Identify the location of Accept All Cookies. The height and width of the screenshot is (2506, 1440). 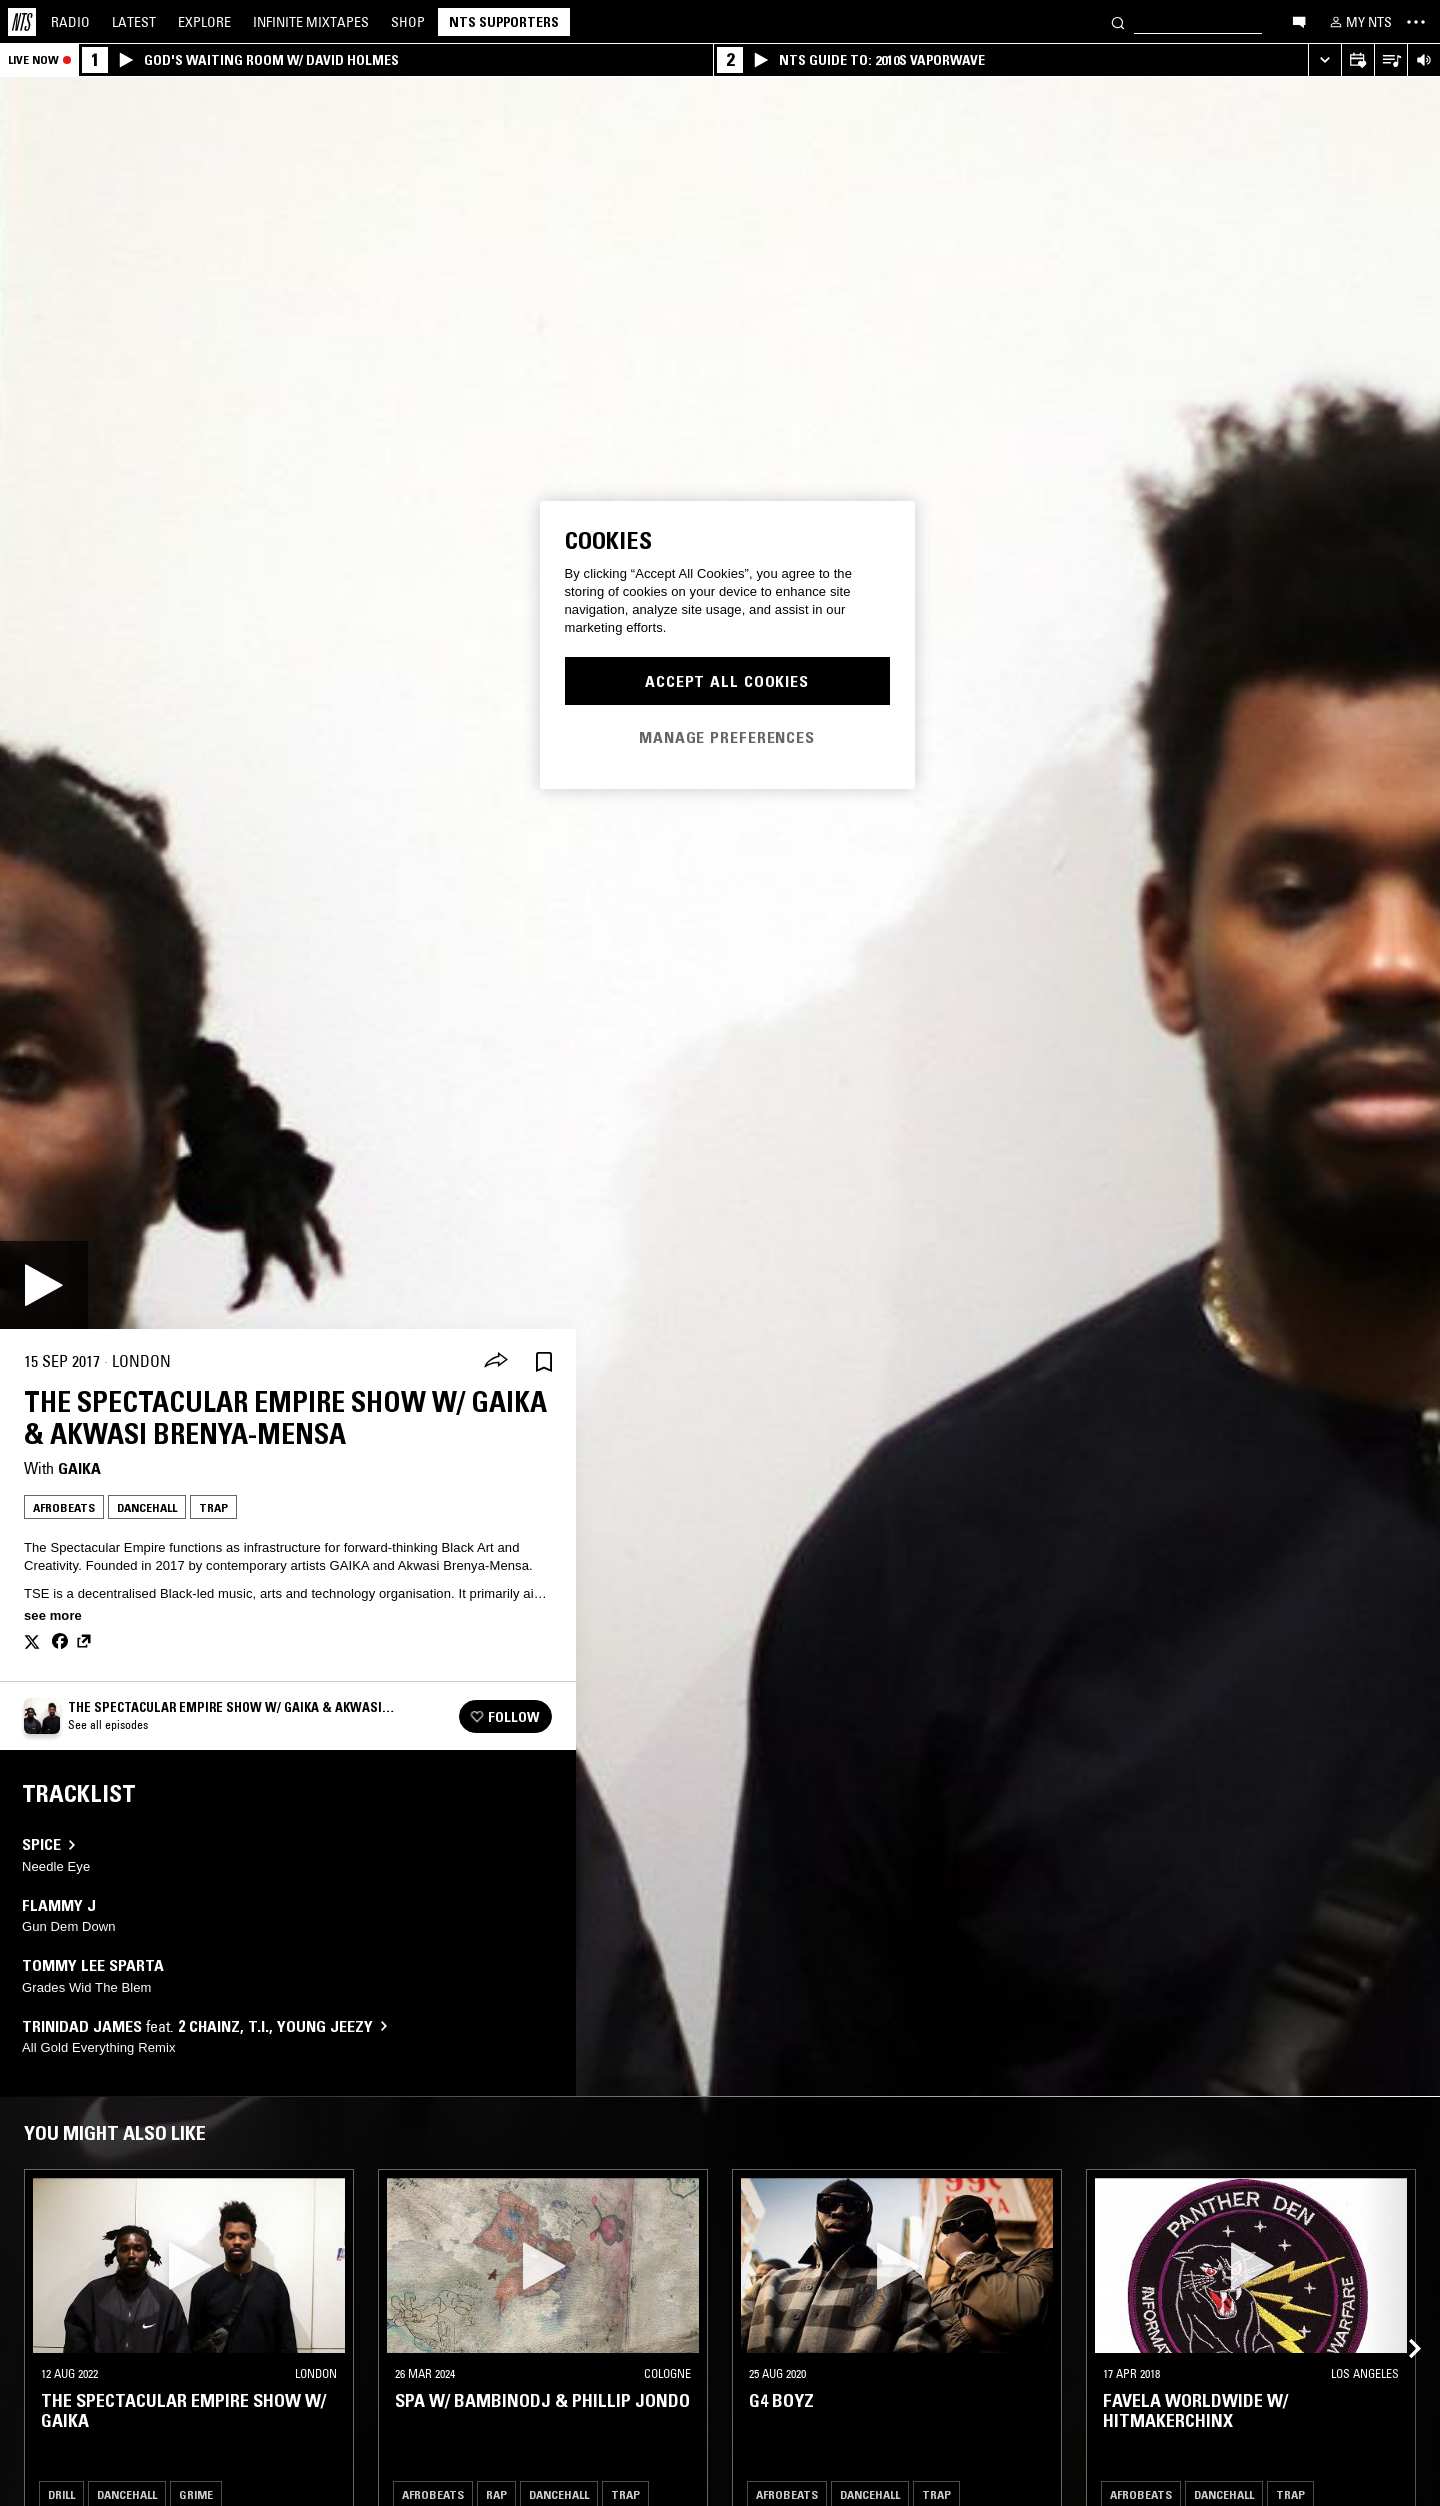
(727, 681).